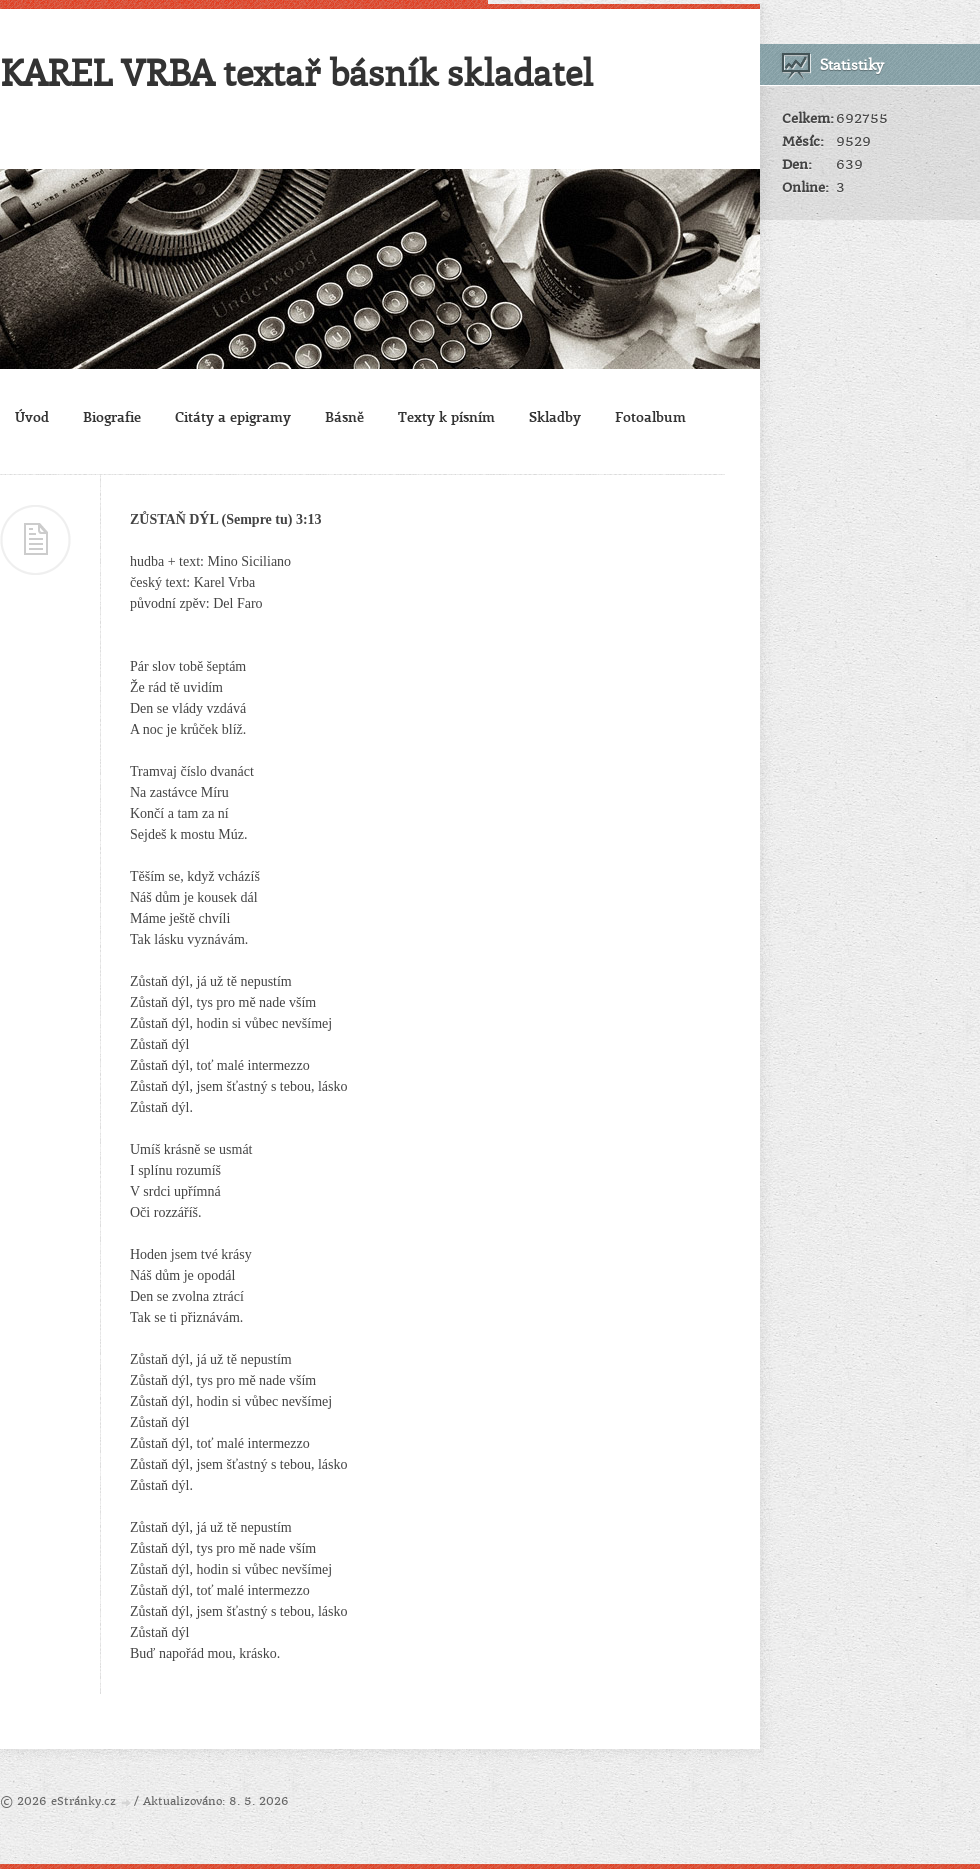  What do you see at coordinates (233, 416) in the screenshot?
I see `Citáty a epigramy` at bounding box center [233, 416].